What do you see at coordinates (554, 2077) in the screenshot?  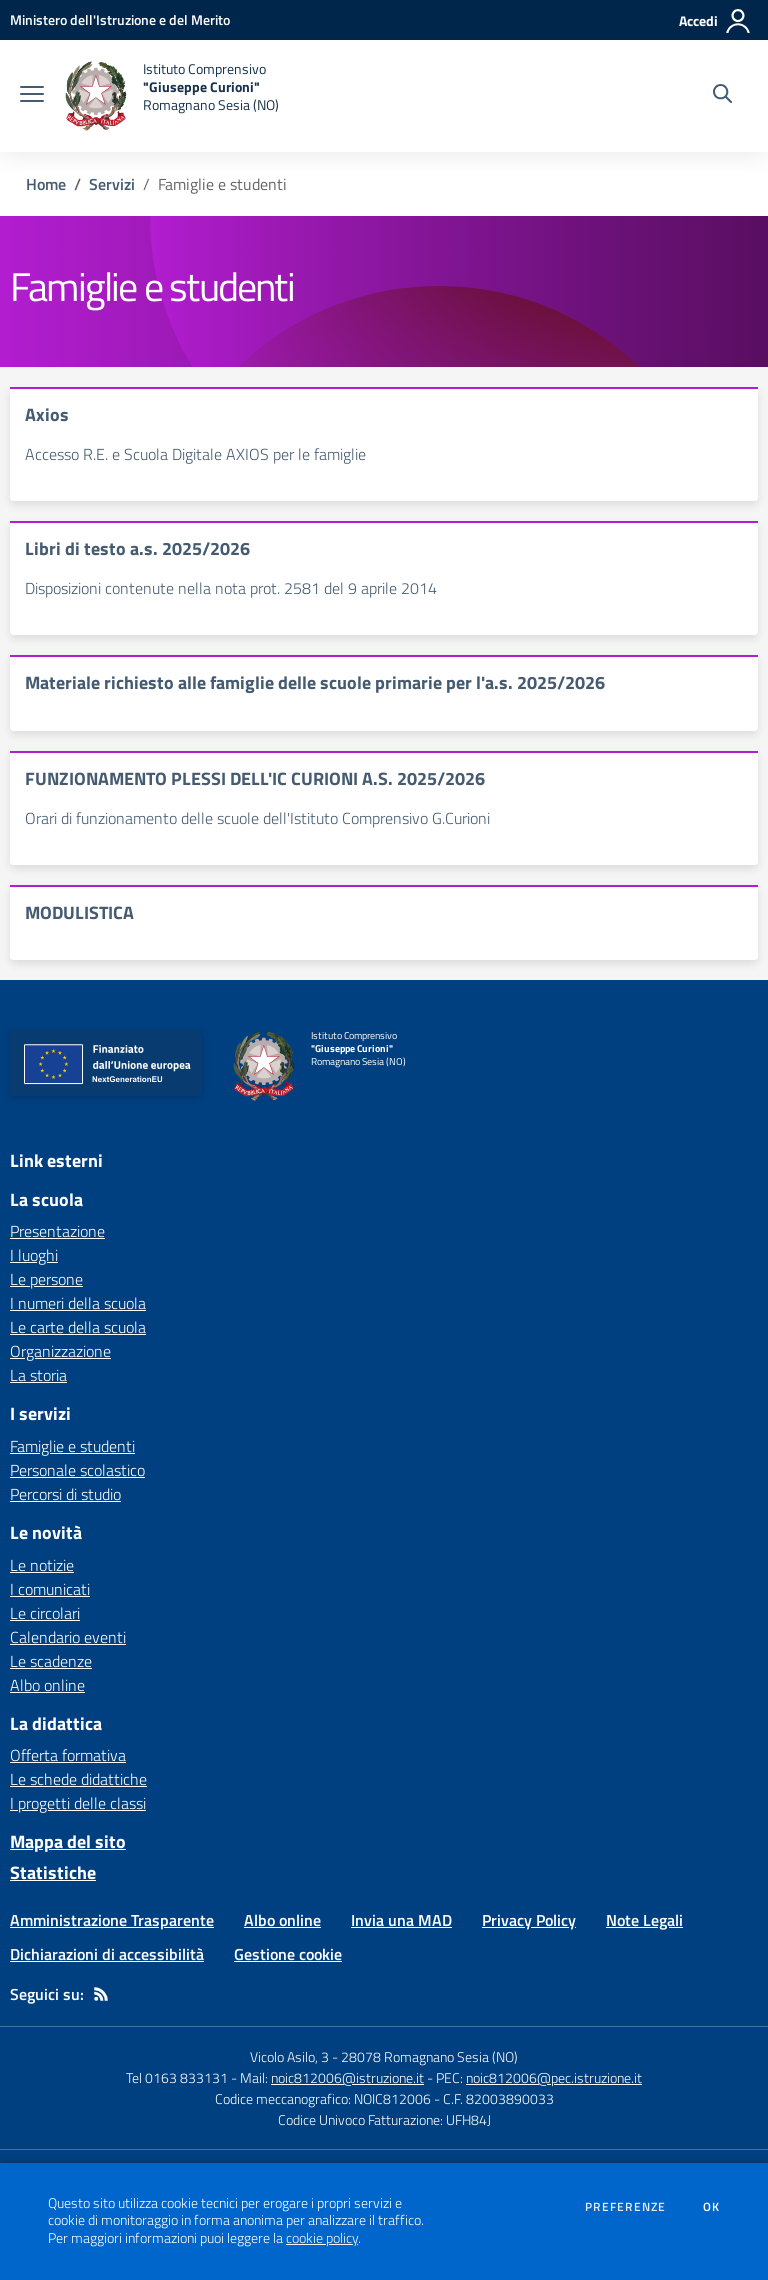 I see `noic812006@pec.istruzione.it` at bounding box center [554, 2077].